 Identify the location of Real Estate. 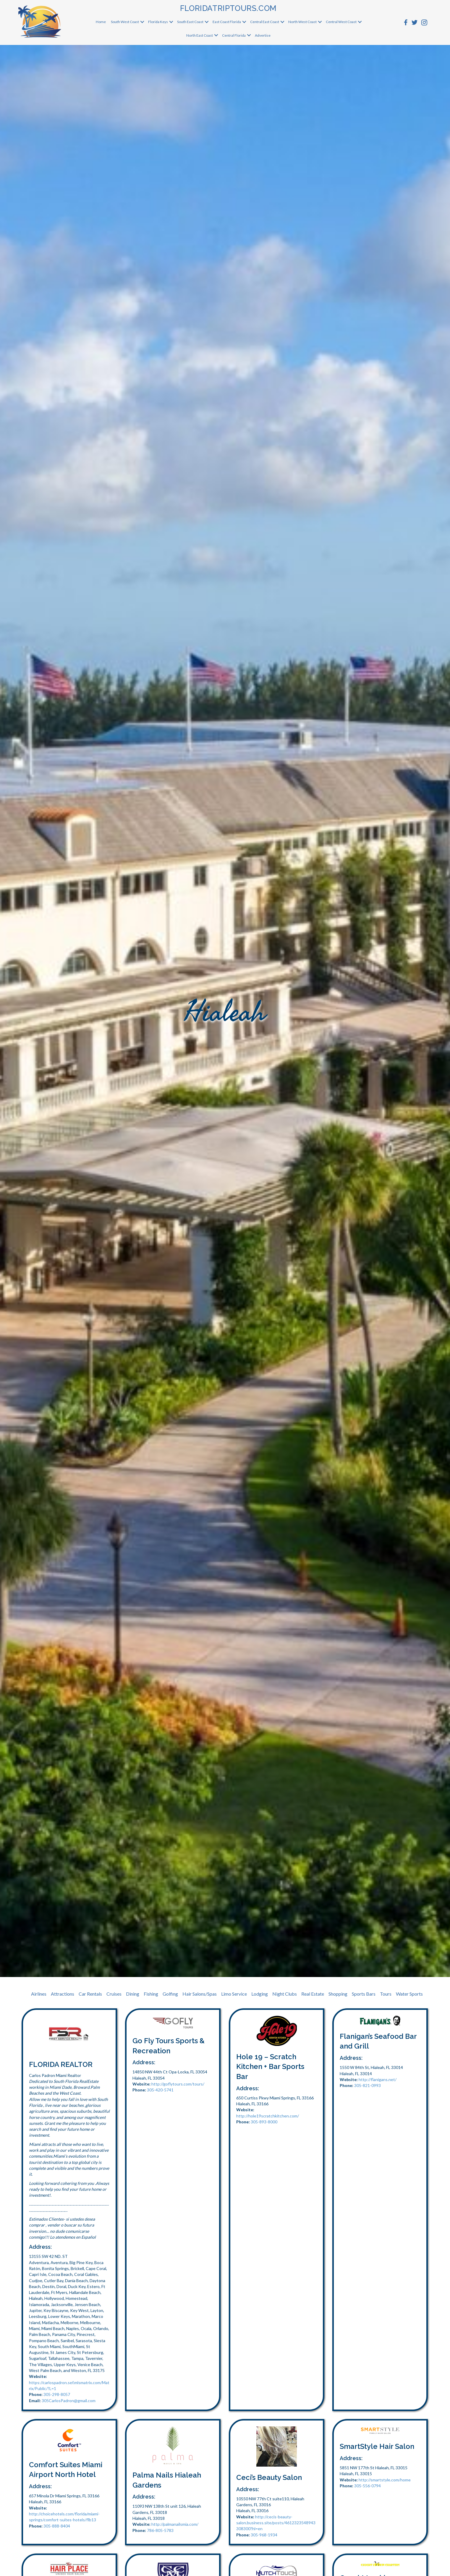
(312, 1994).